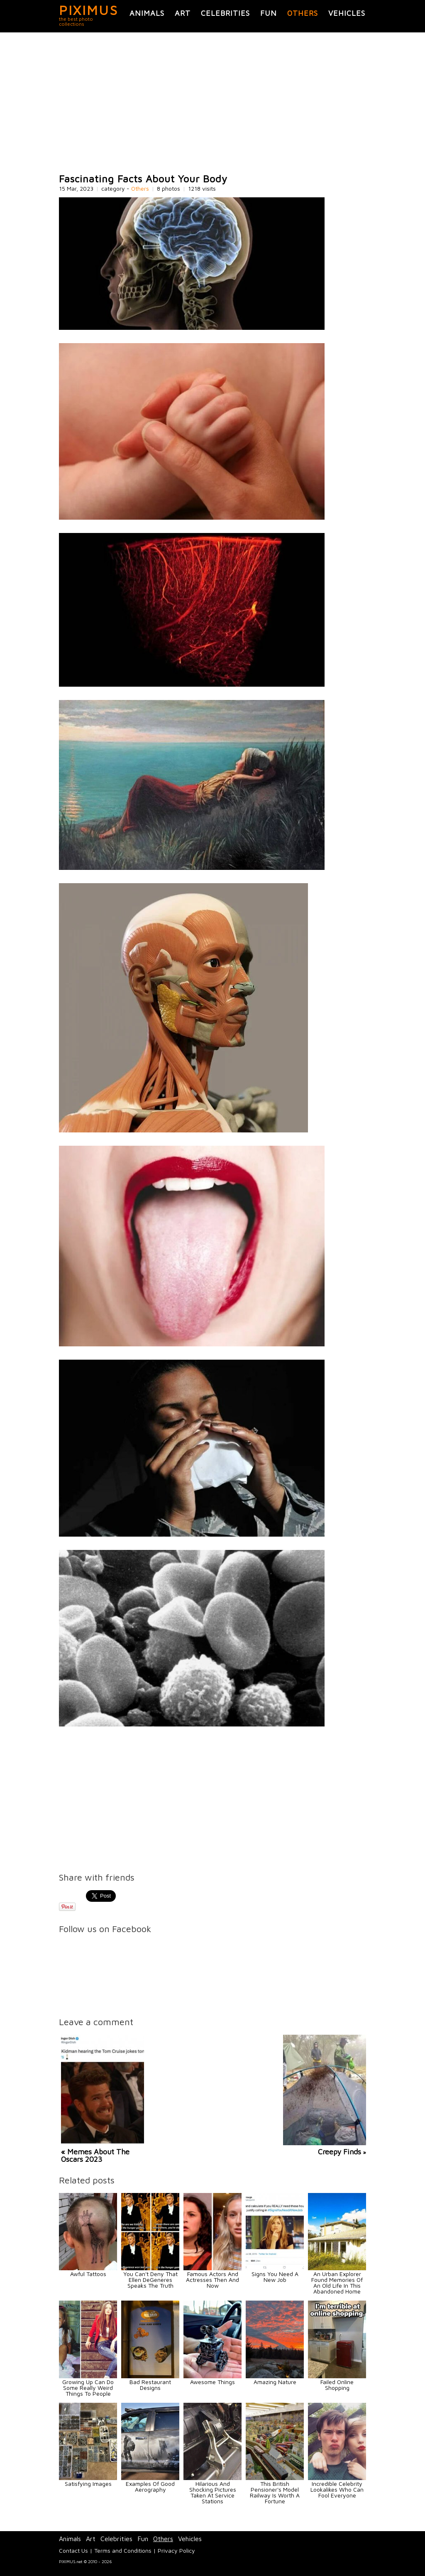  What do you see at coordinates (95, 2155) in the screenshot?
I see `« Memes About The Oscars 2023` at bounding box center [95, 2155].